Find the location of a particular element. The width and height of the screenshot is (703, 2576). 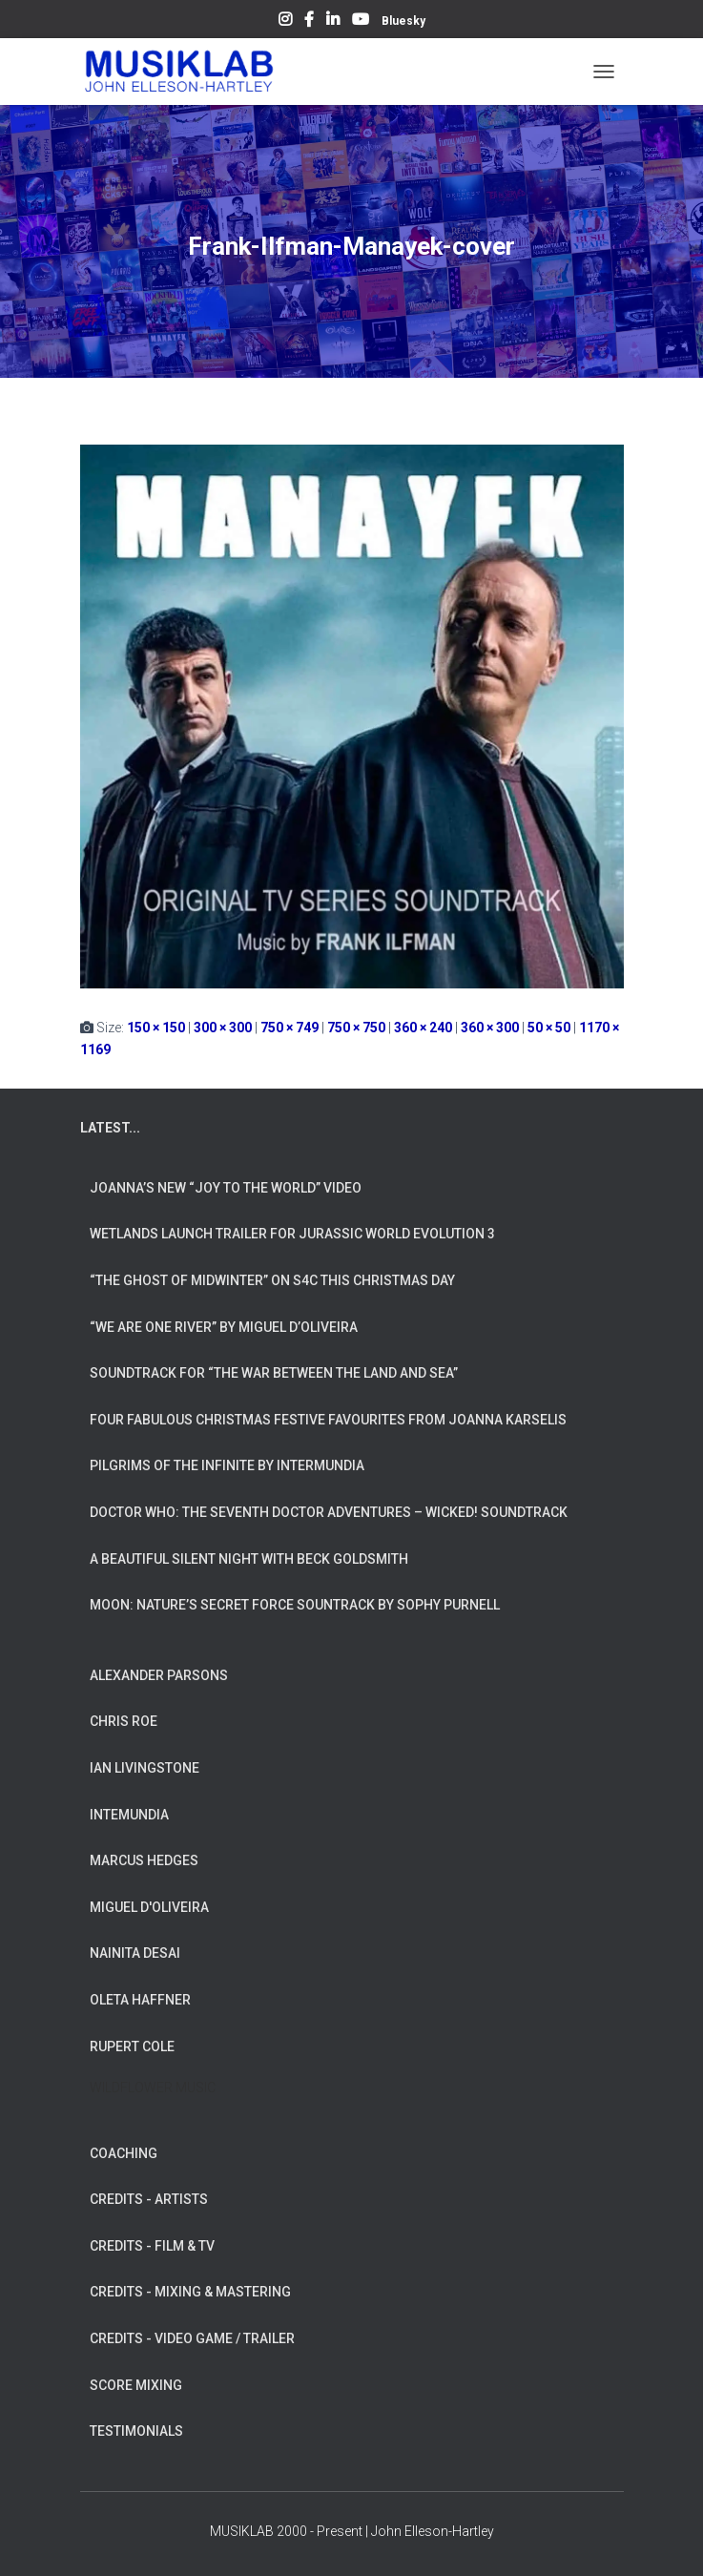

300 × 300 is located at coordinates (223, 1027).